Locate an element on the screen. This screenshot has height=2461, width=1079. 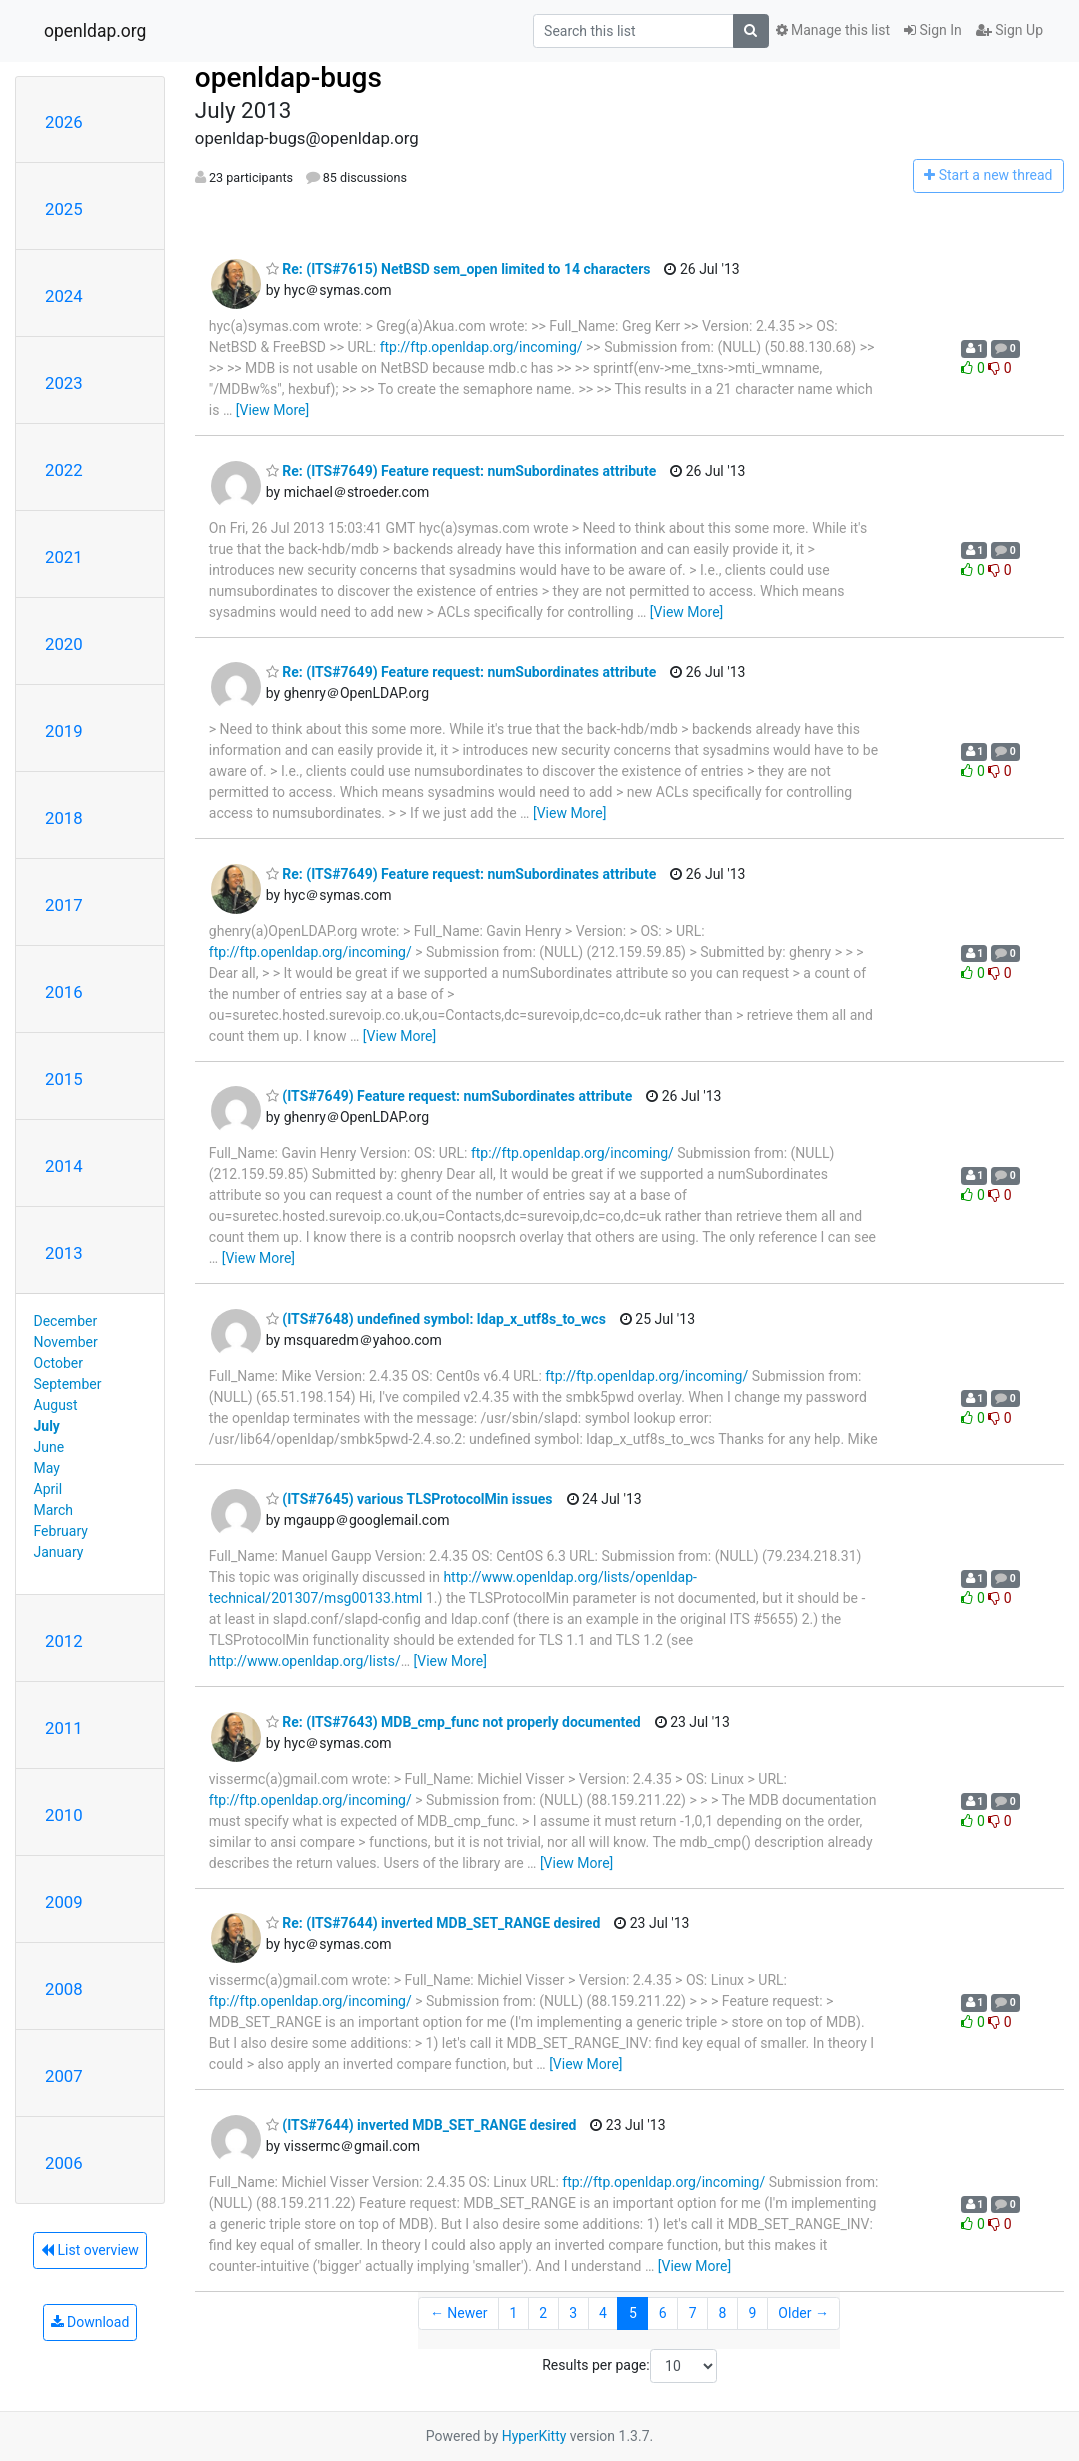
Re: (ITS#7644) inverted MDB_SET_RANGE desired is located at coordinates (433, 1923).